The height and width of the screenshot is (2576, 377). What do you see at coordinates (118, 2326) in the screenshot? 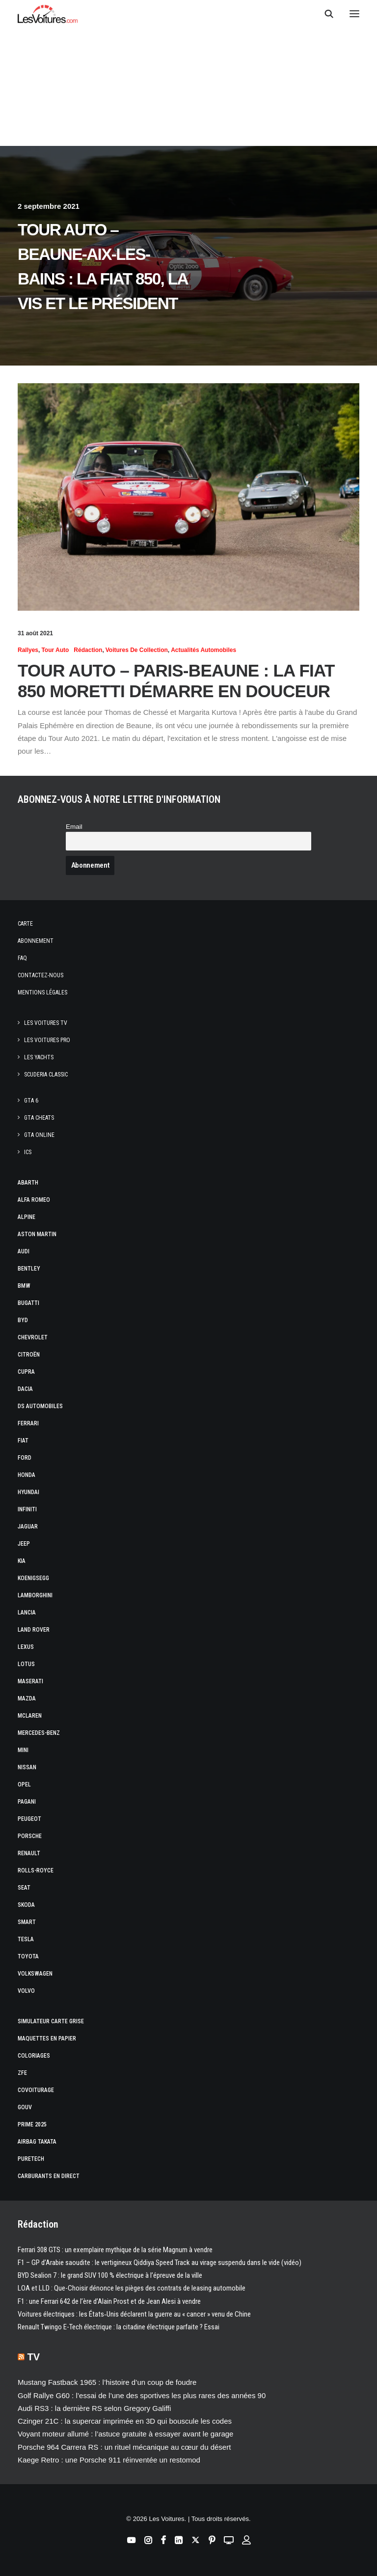
I see `Renault Twingo E-Tech électrique : la citadine électrique parfaite ? Essai` at bounding box center [118, 2326].